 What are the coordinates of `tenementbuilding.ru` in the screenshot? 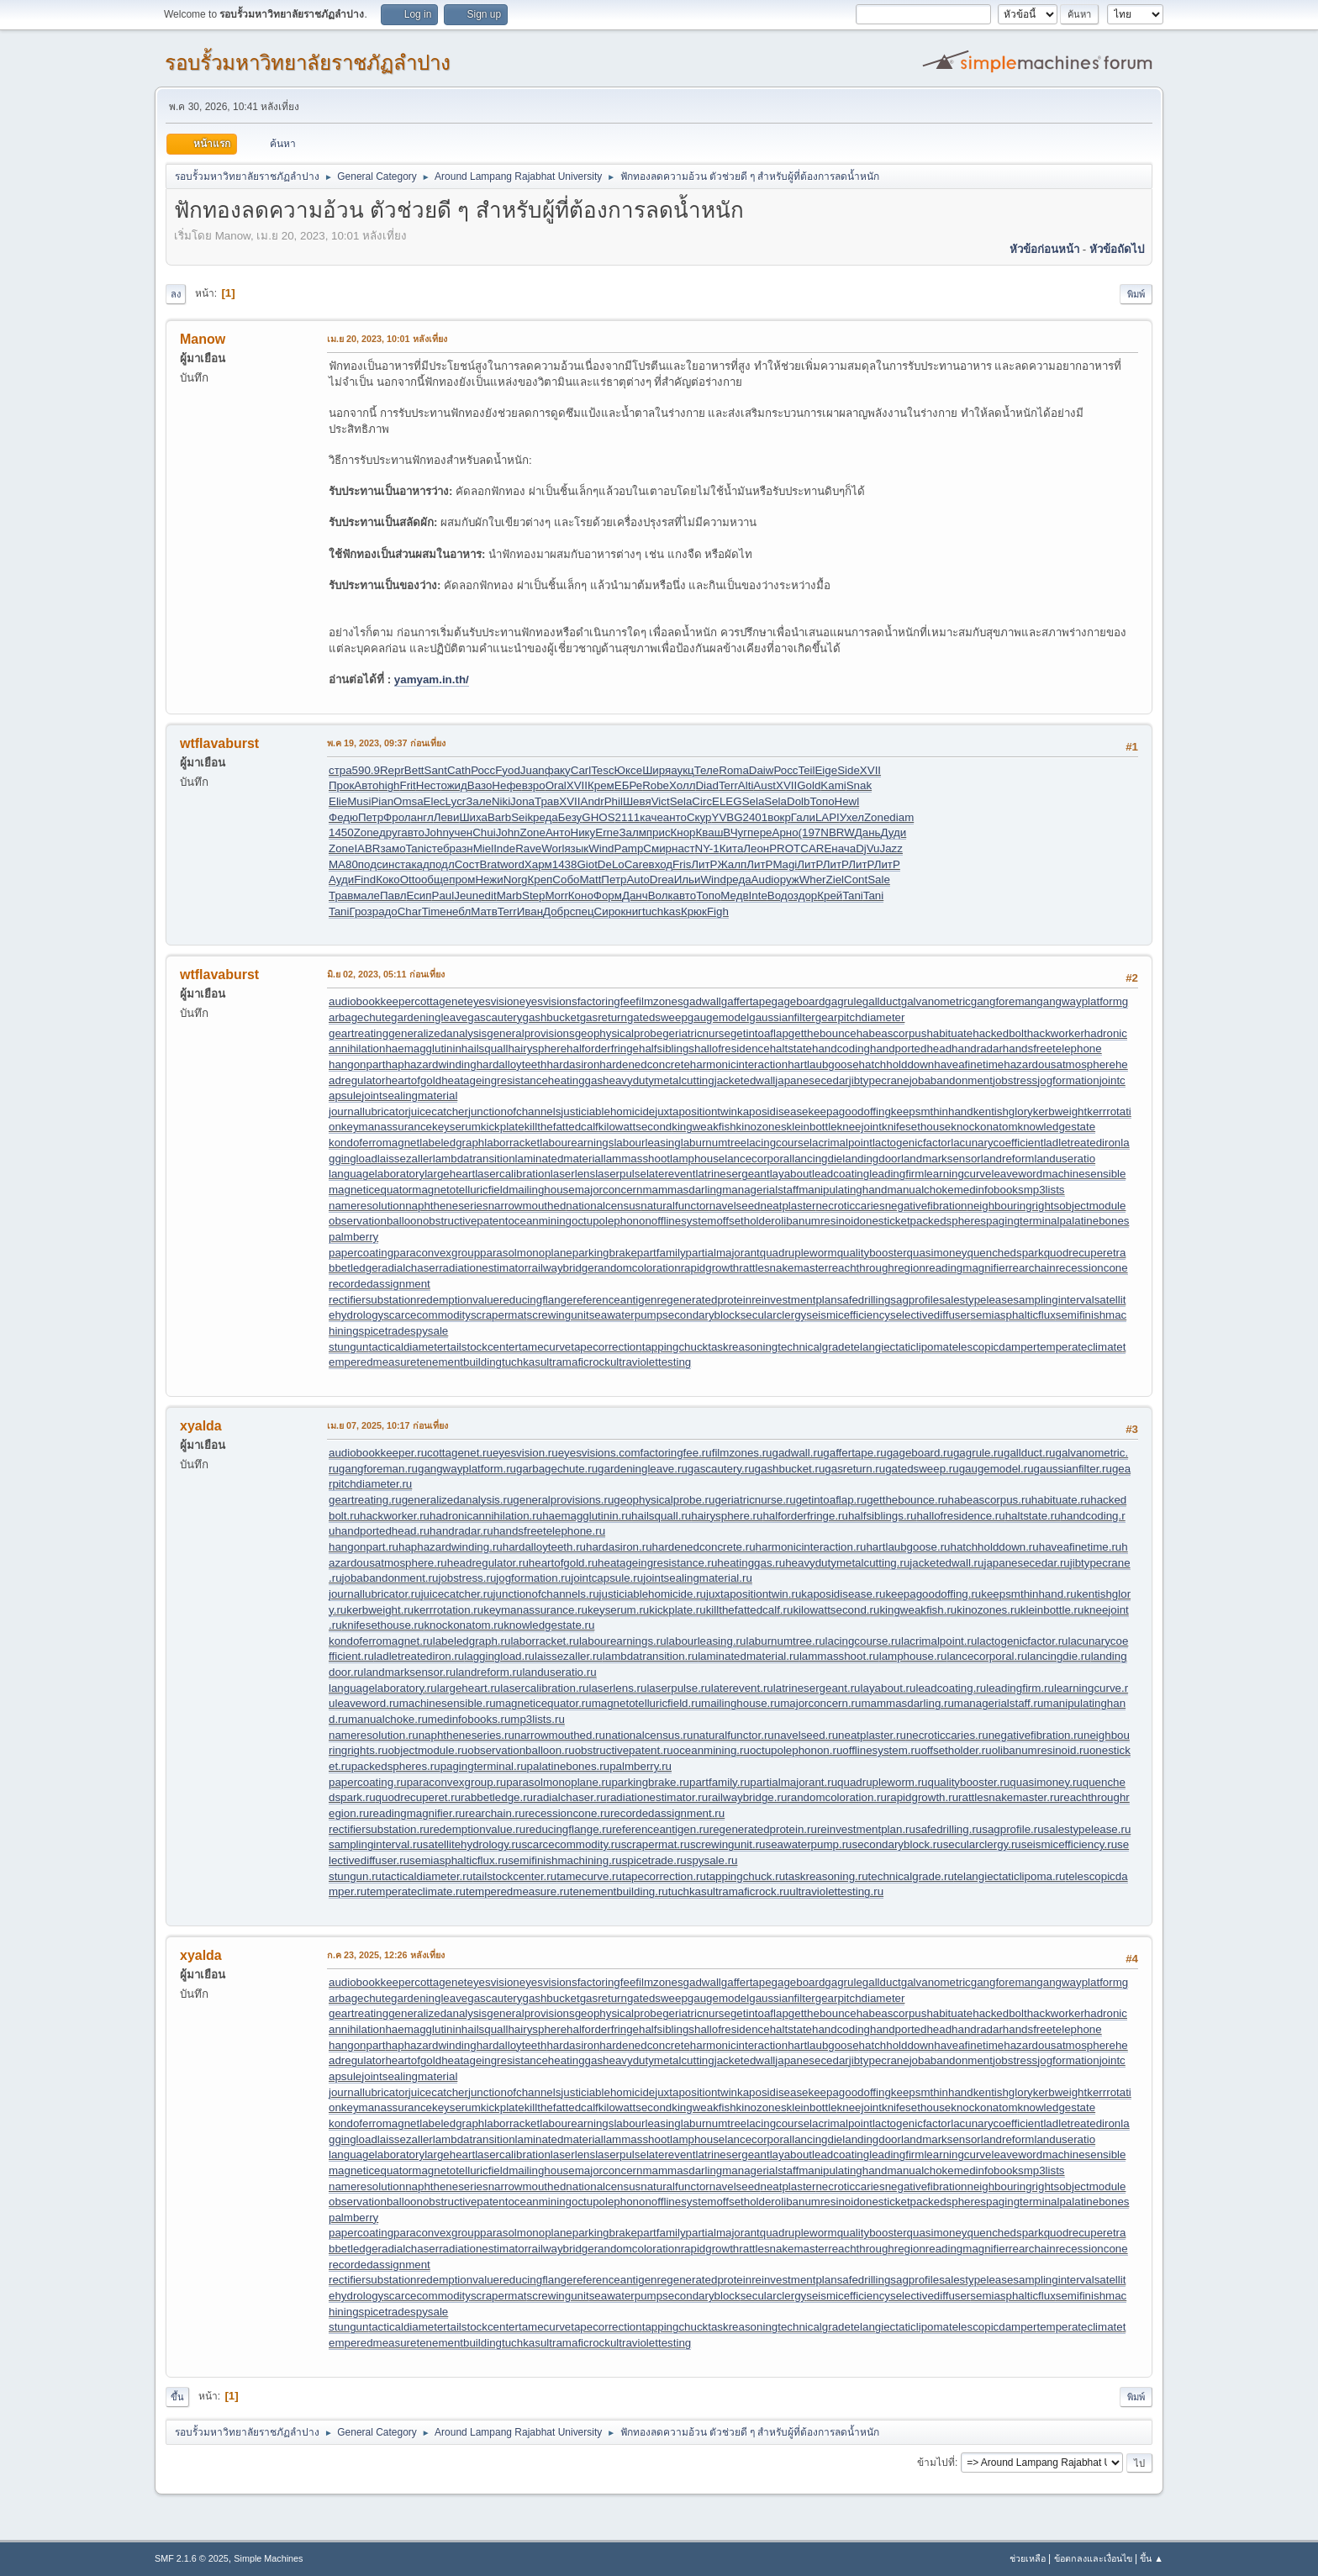 It's located at (619, 1891).